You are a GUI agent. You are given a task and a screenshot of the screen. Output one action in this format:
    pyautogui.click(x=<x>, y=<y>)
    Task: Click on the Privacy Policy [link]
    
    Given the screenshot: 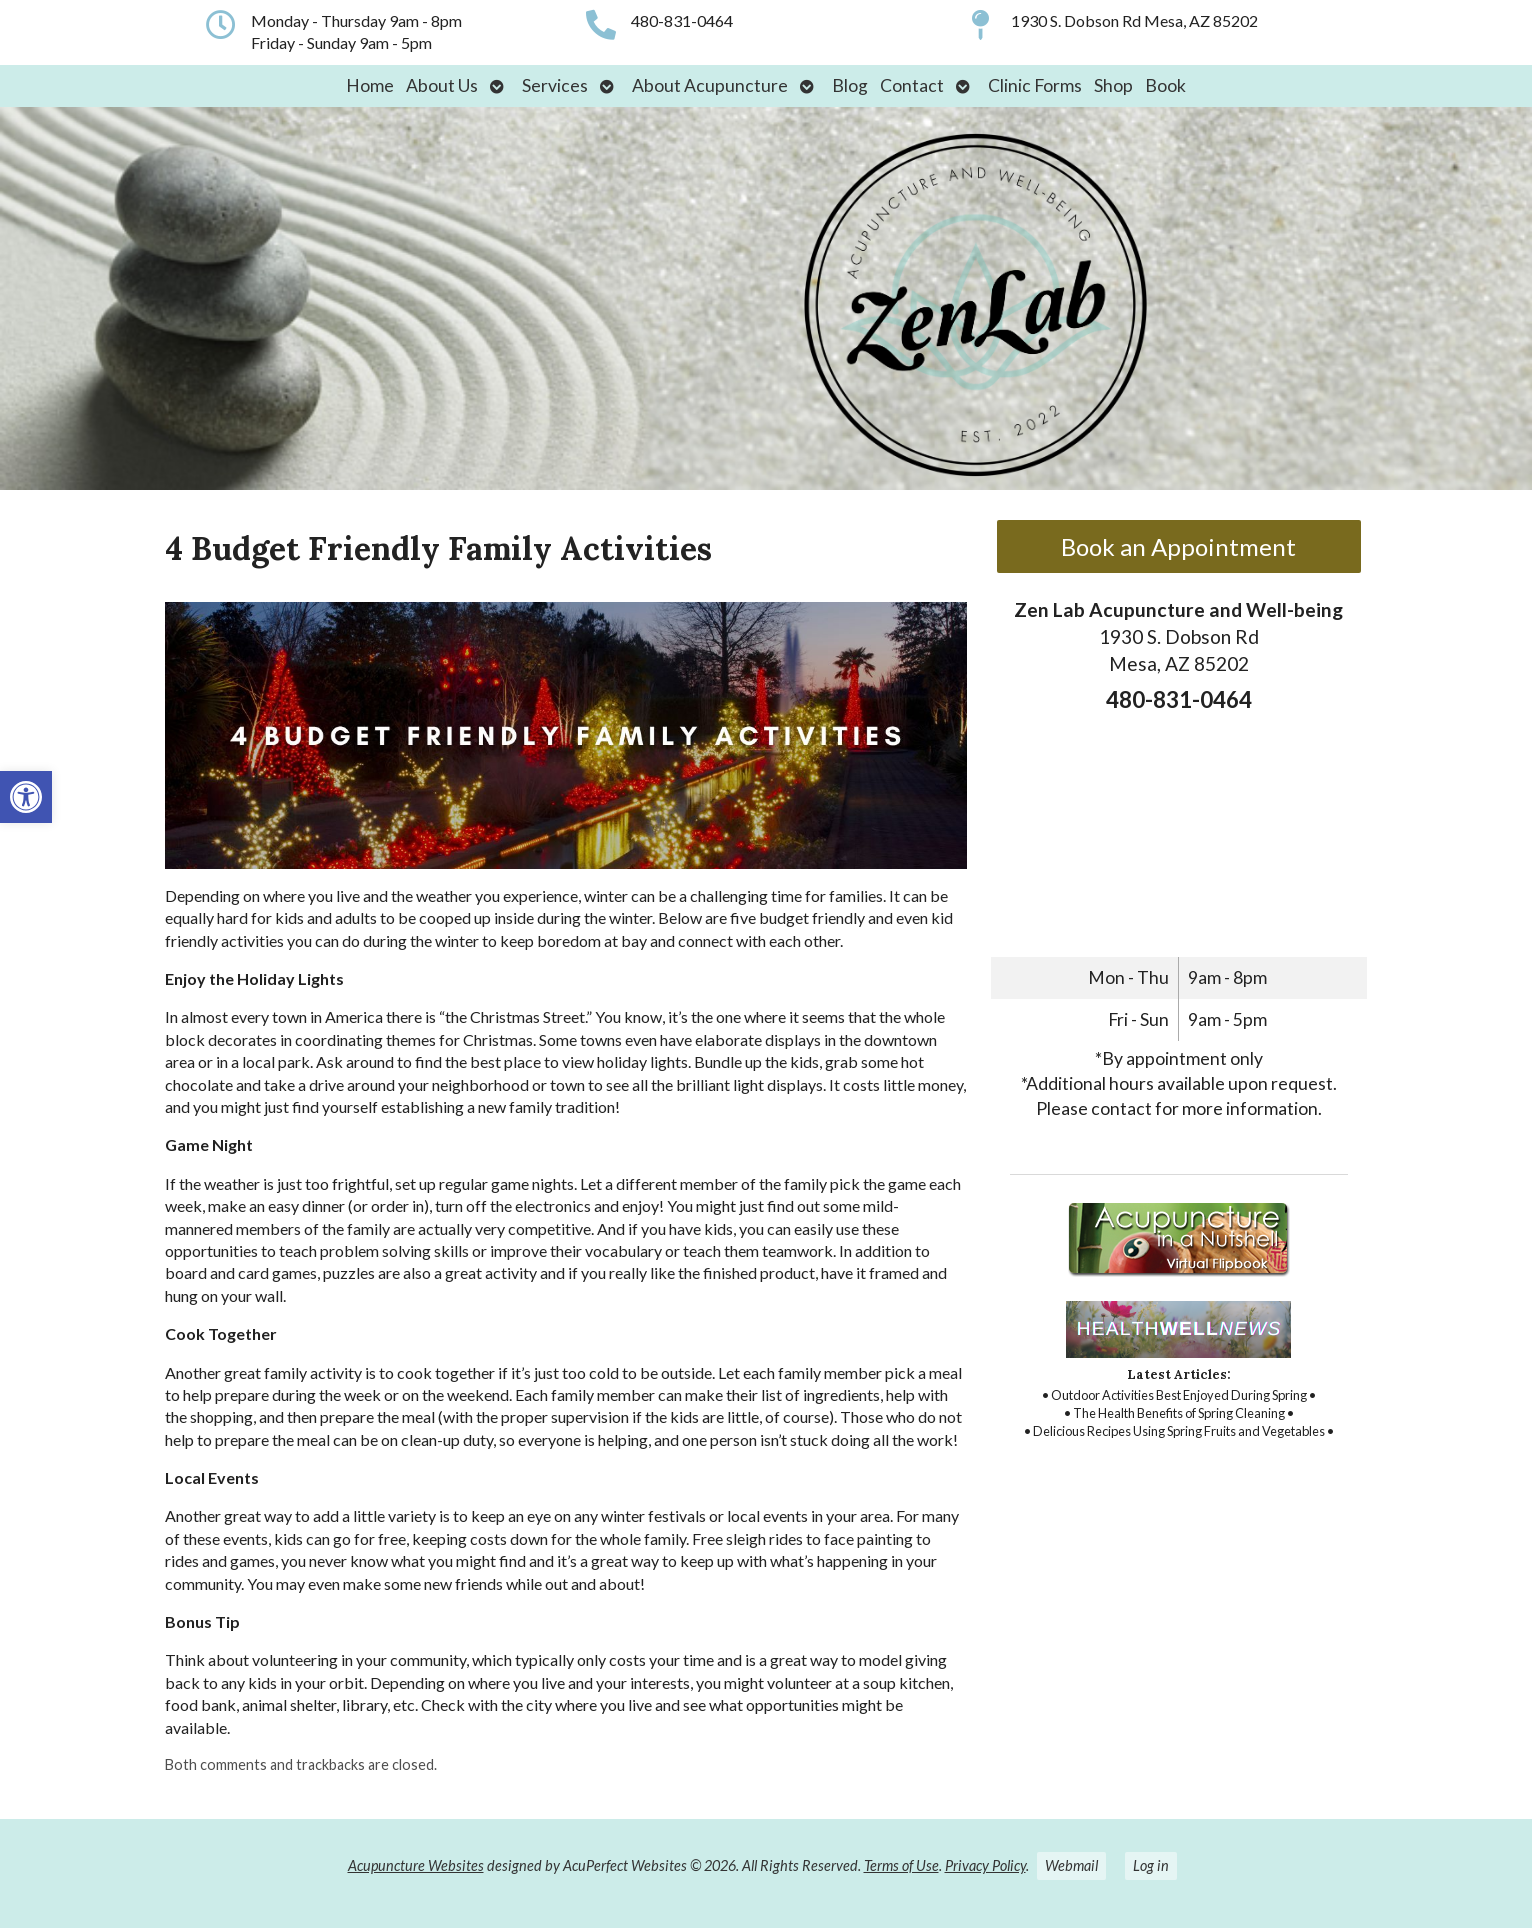 What is the action you would take?
    pyautogui.click(x=985, y=1865)
    